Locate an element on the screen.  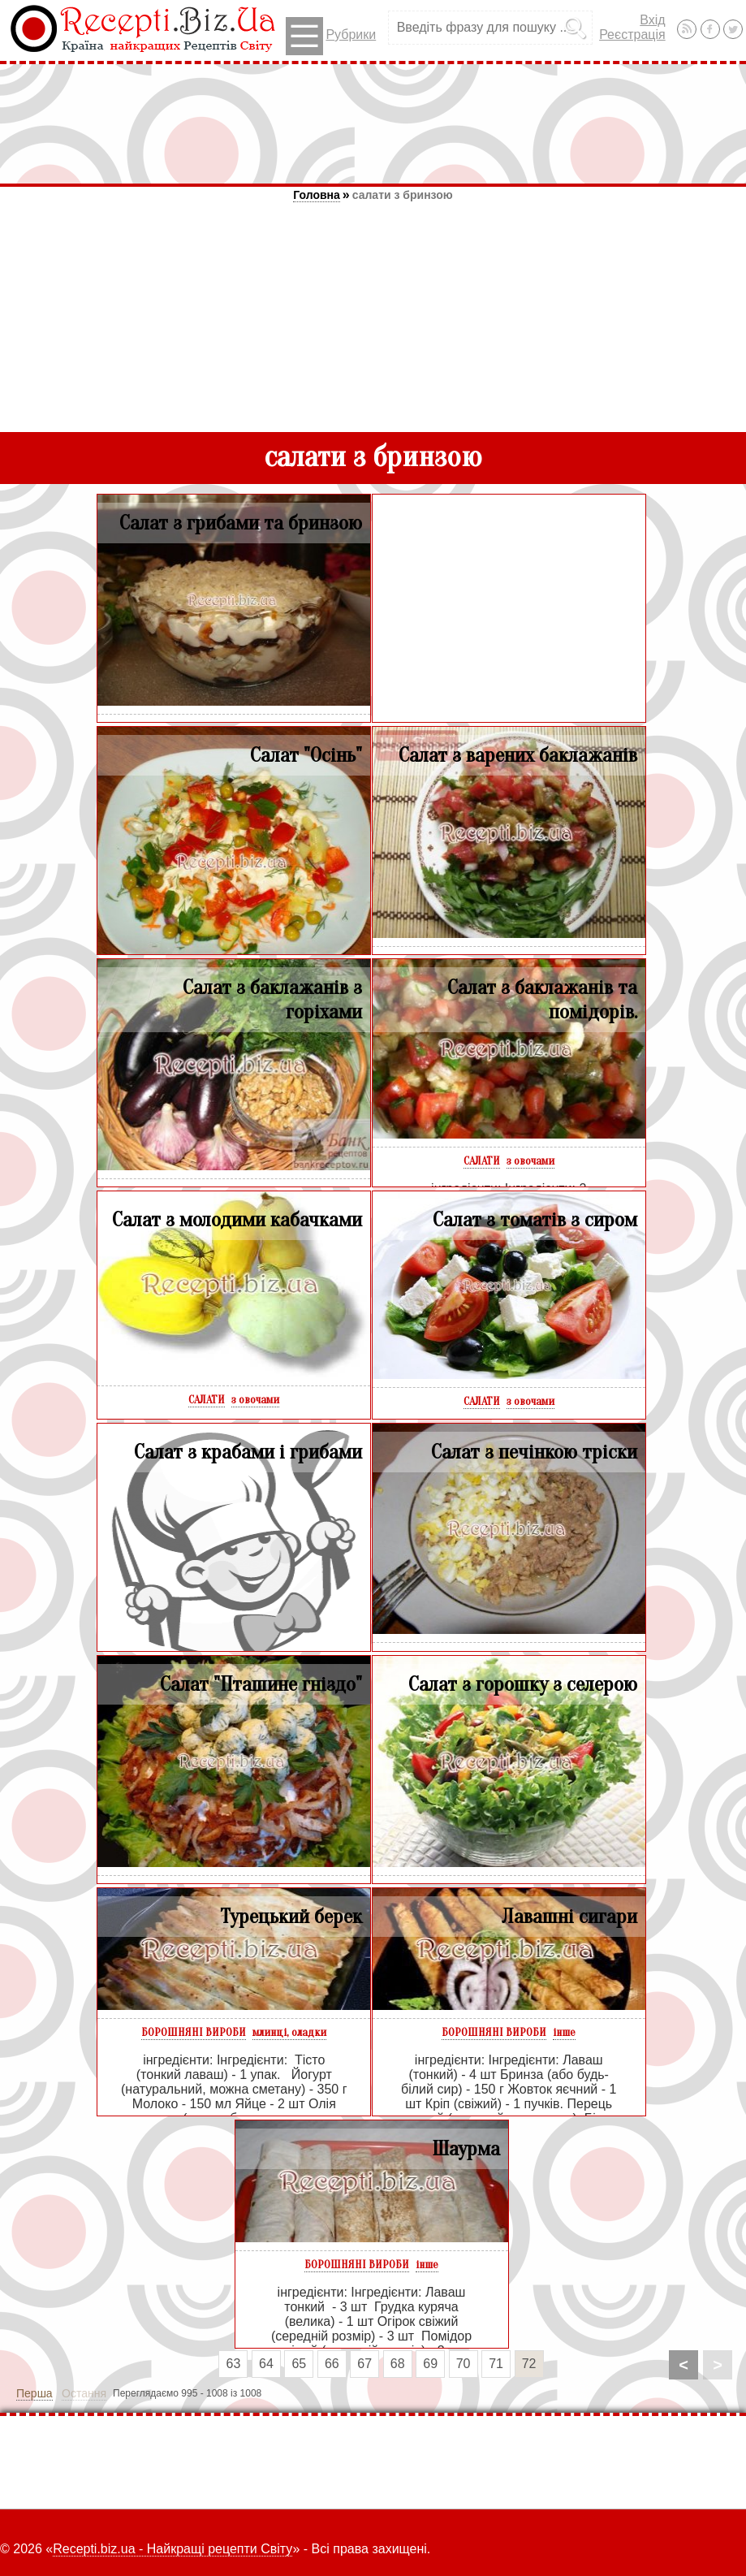
салати з бринзою is located at coordinates (402, 194).